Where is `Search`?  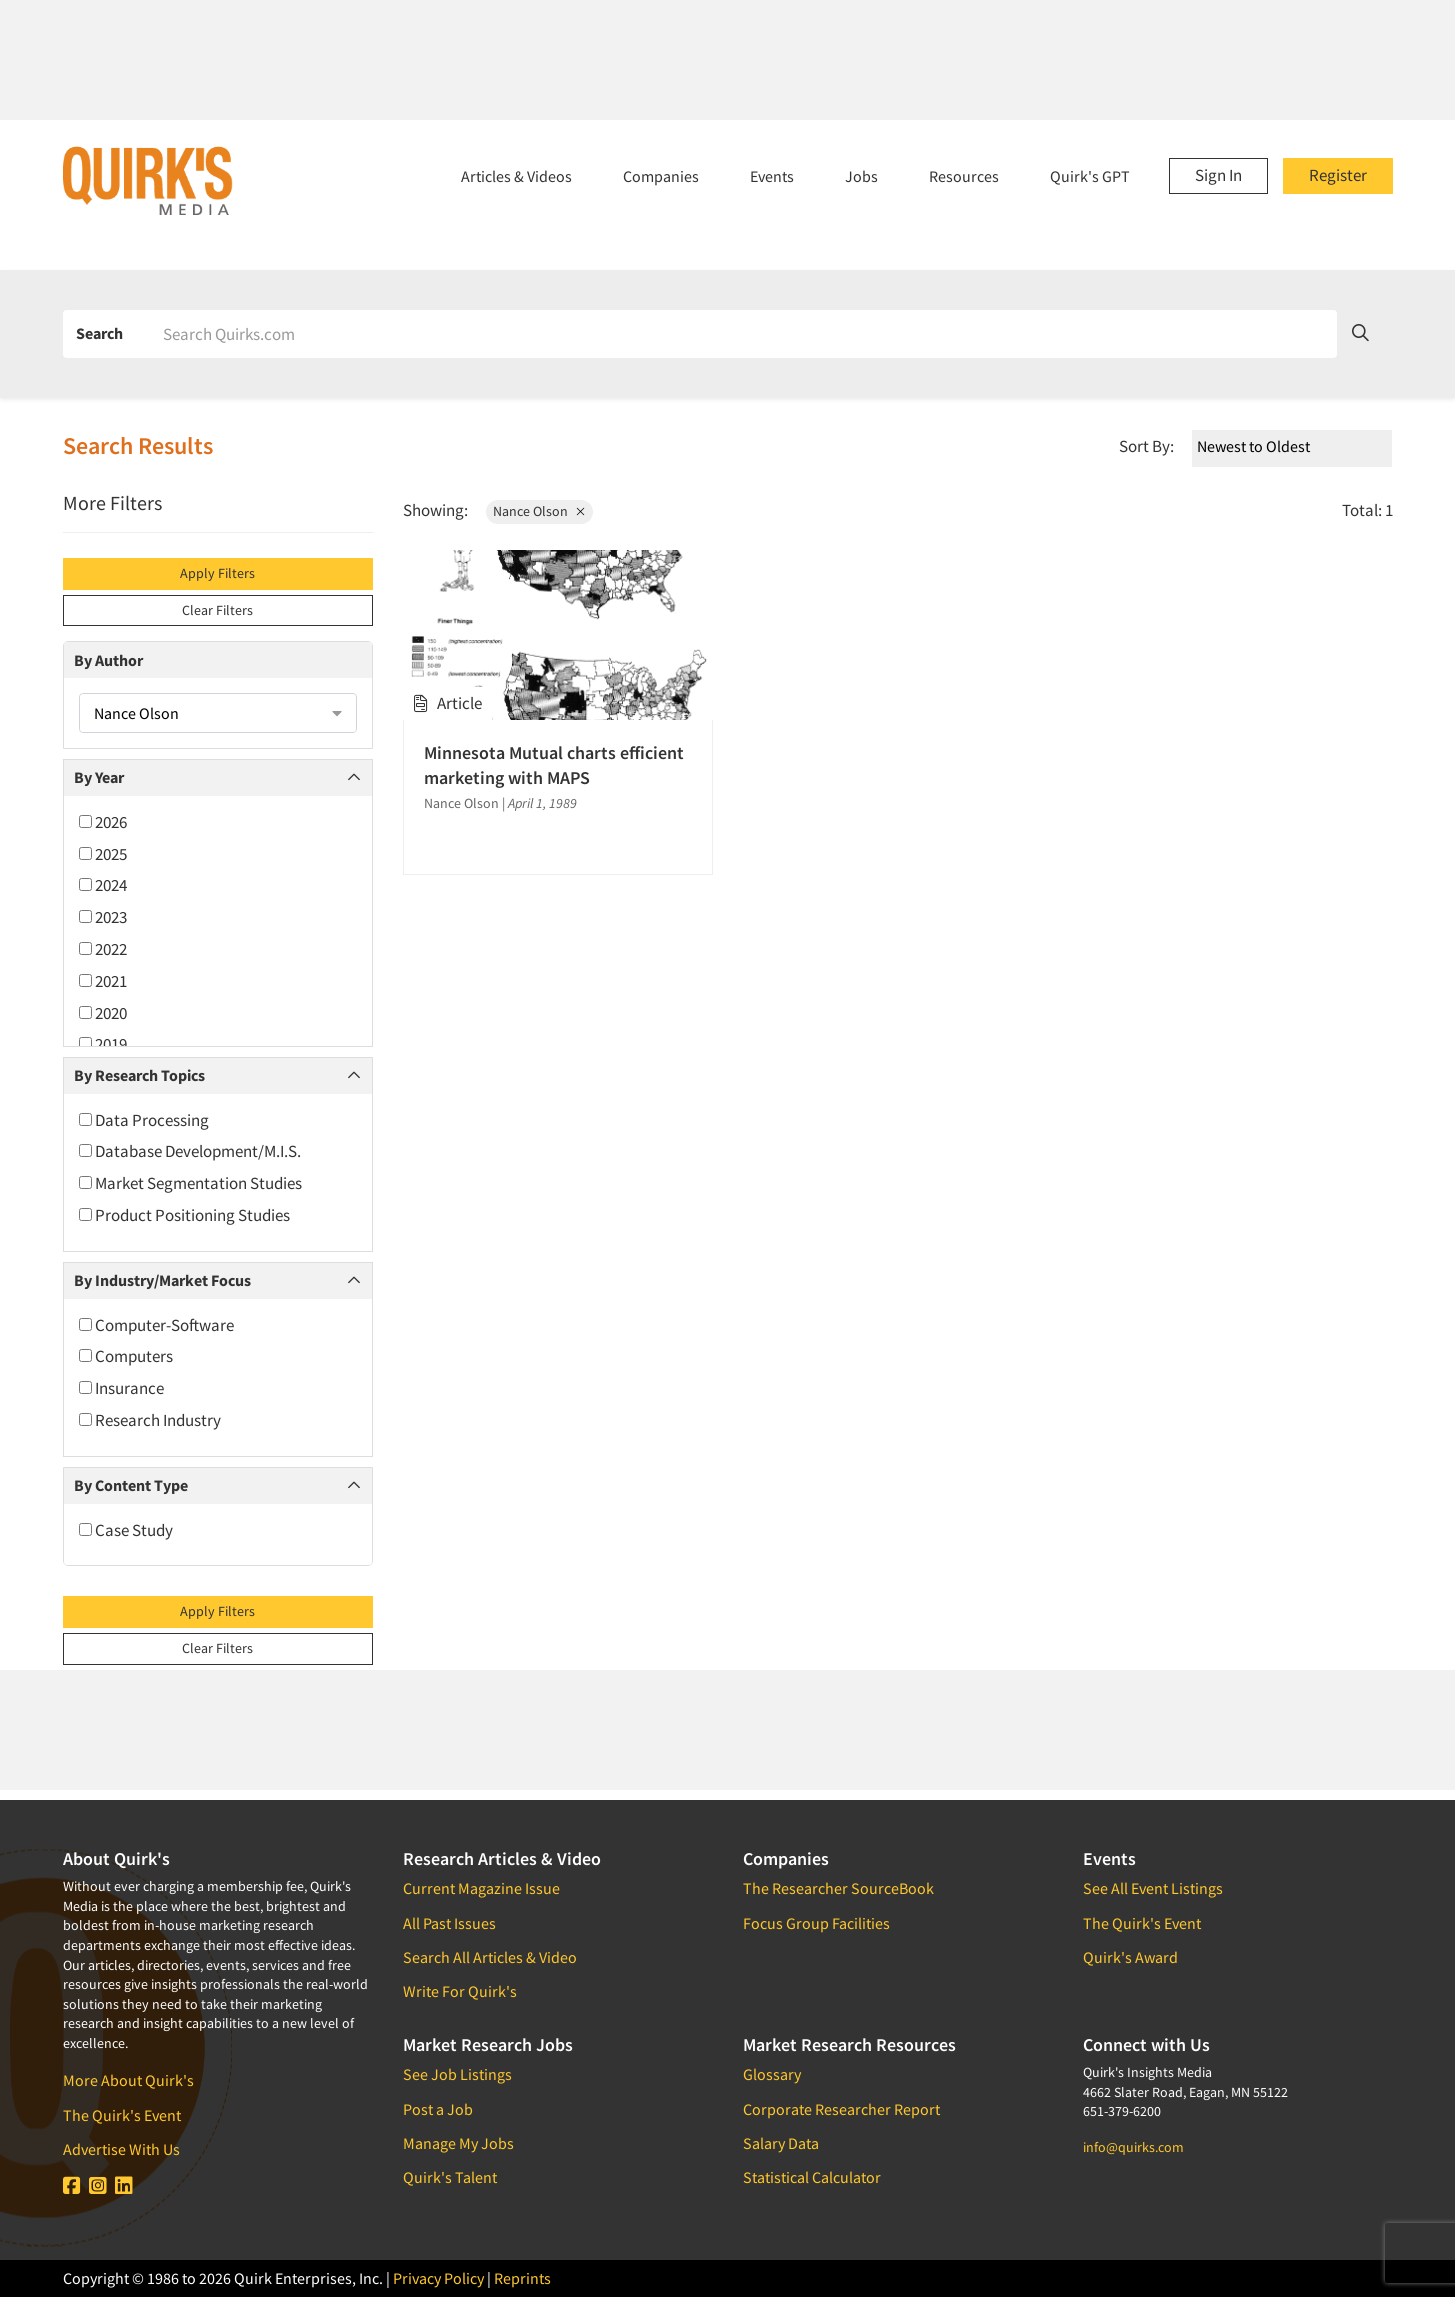
Search is located at coordinates (99, 333).